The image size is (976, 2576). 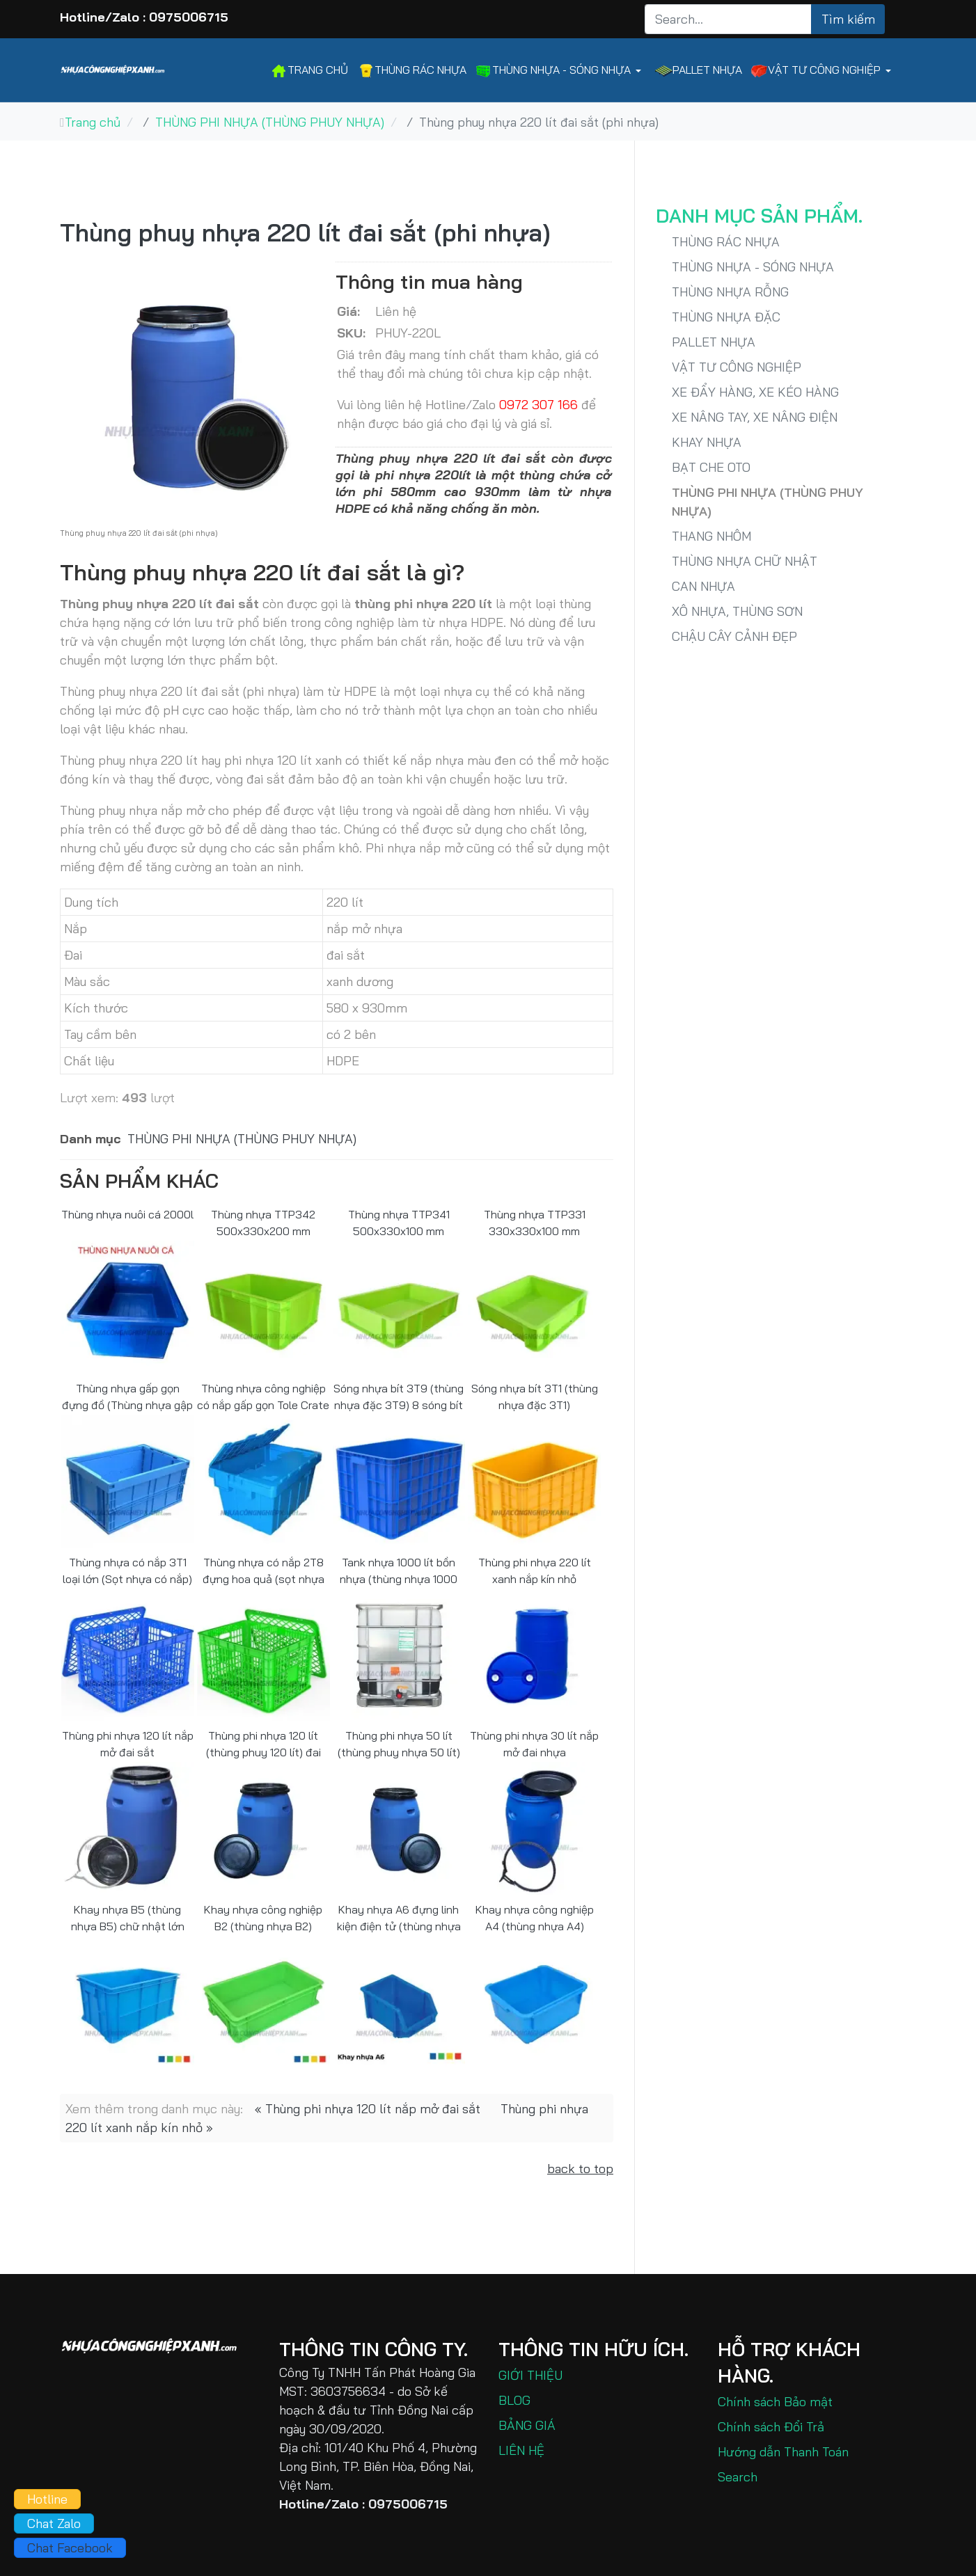 What do you see at coordinates (399, 1743) in the screenshot?
I see `Thùng phi nhựa 50 lít (thùng phuy nhựa 50 lít)` at bounding box center [399, 1743].